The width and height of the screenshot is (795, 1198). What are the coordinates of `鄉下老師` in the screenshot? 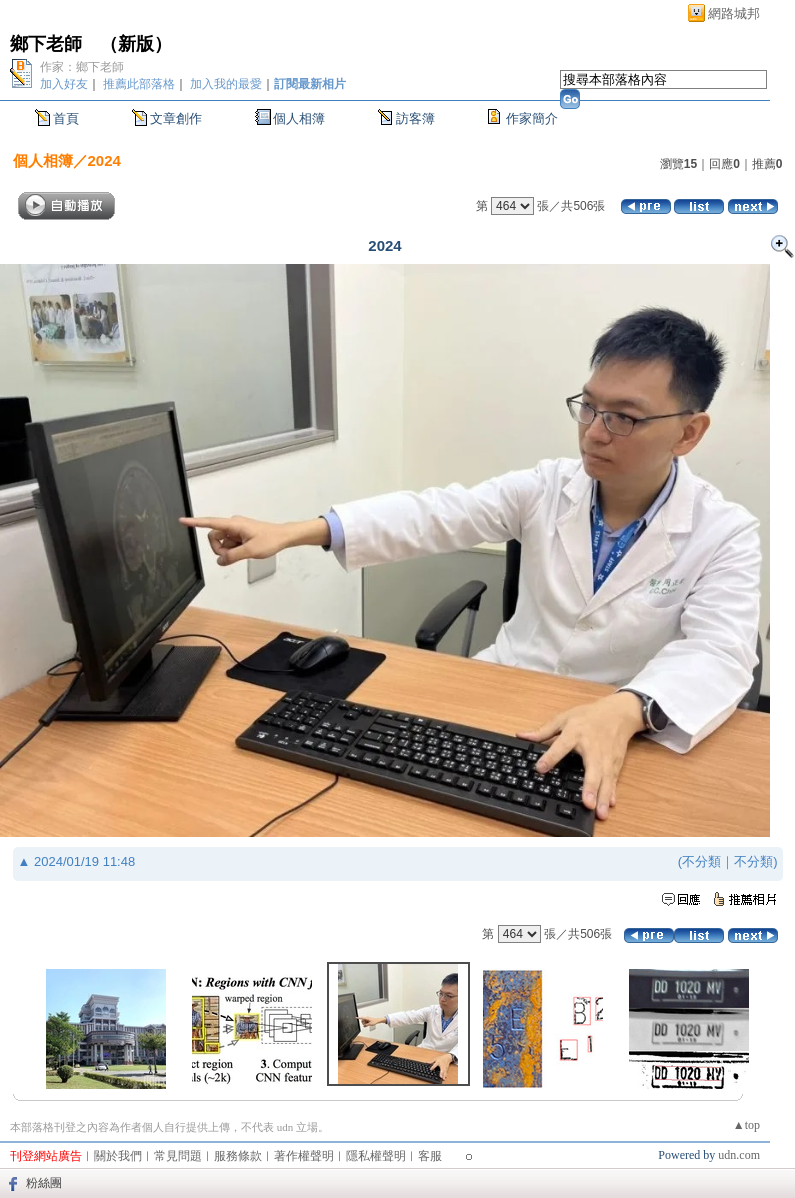 It's located at (46, 44).